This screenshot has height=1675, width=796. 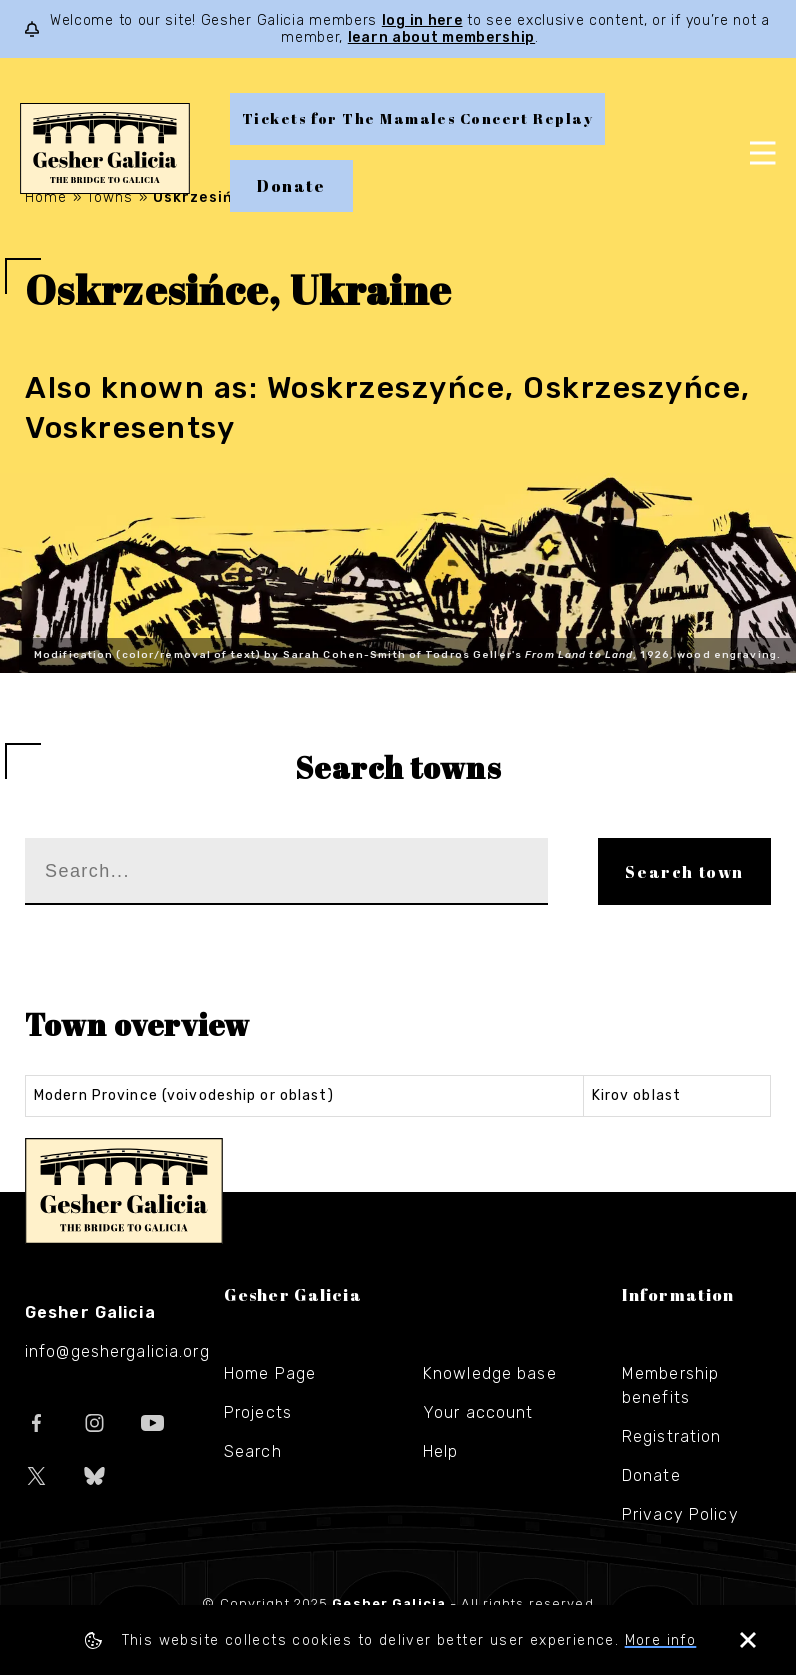 I want to click on Projects, so click(x=258, y=1412).